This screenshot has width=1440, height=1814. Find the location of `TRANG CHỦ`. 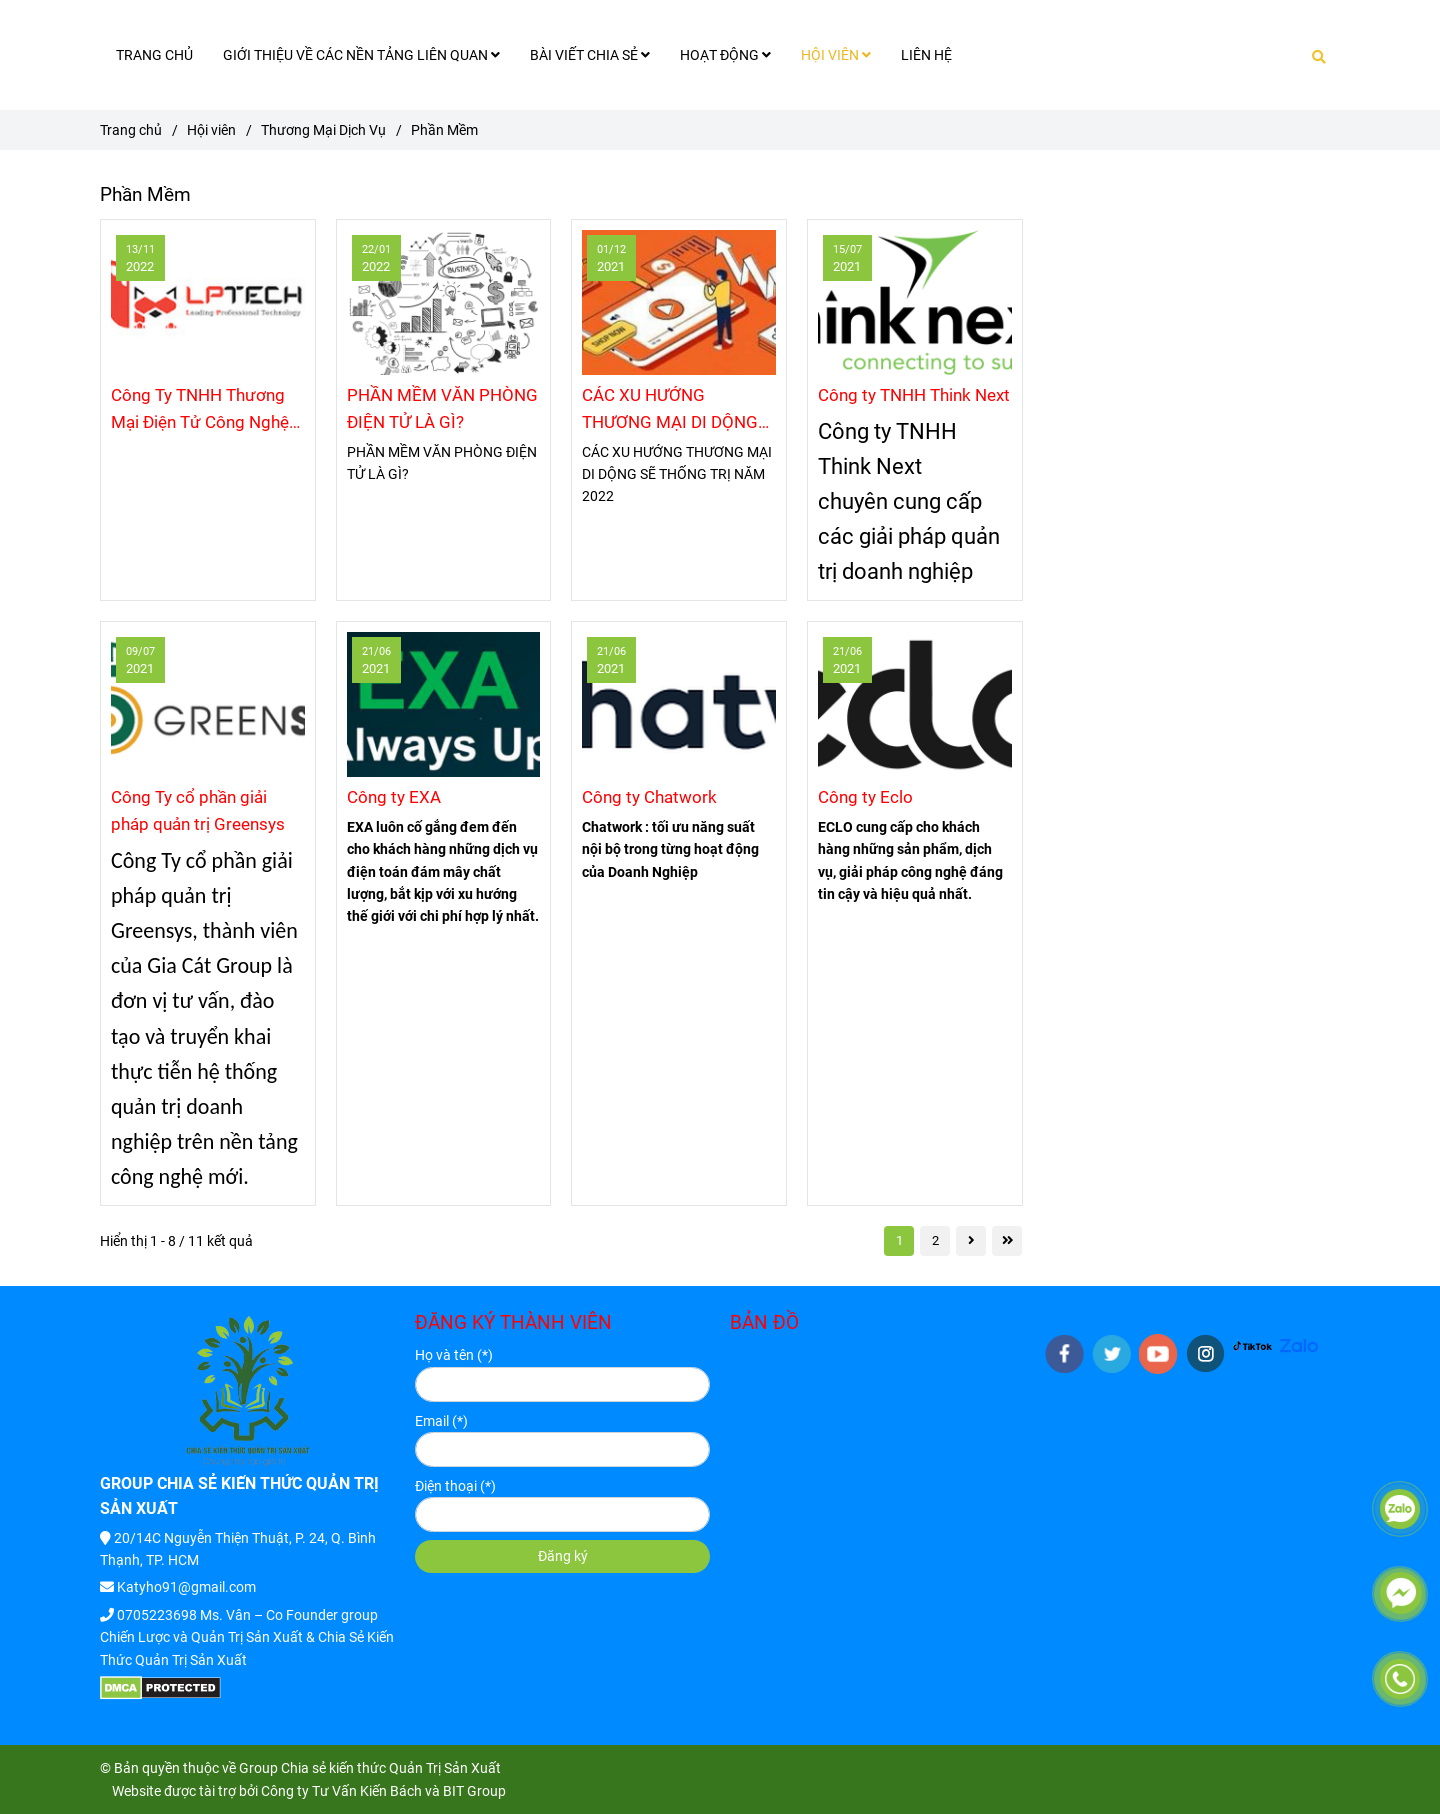

TRANG CHỦ is located at coordinates (154, 55).